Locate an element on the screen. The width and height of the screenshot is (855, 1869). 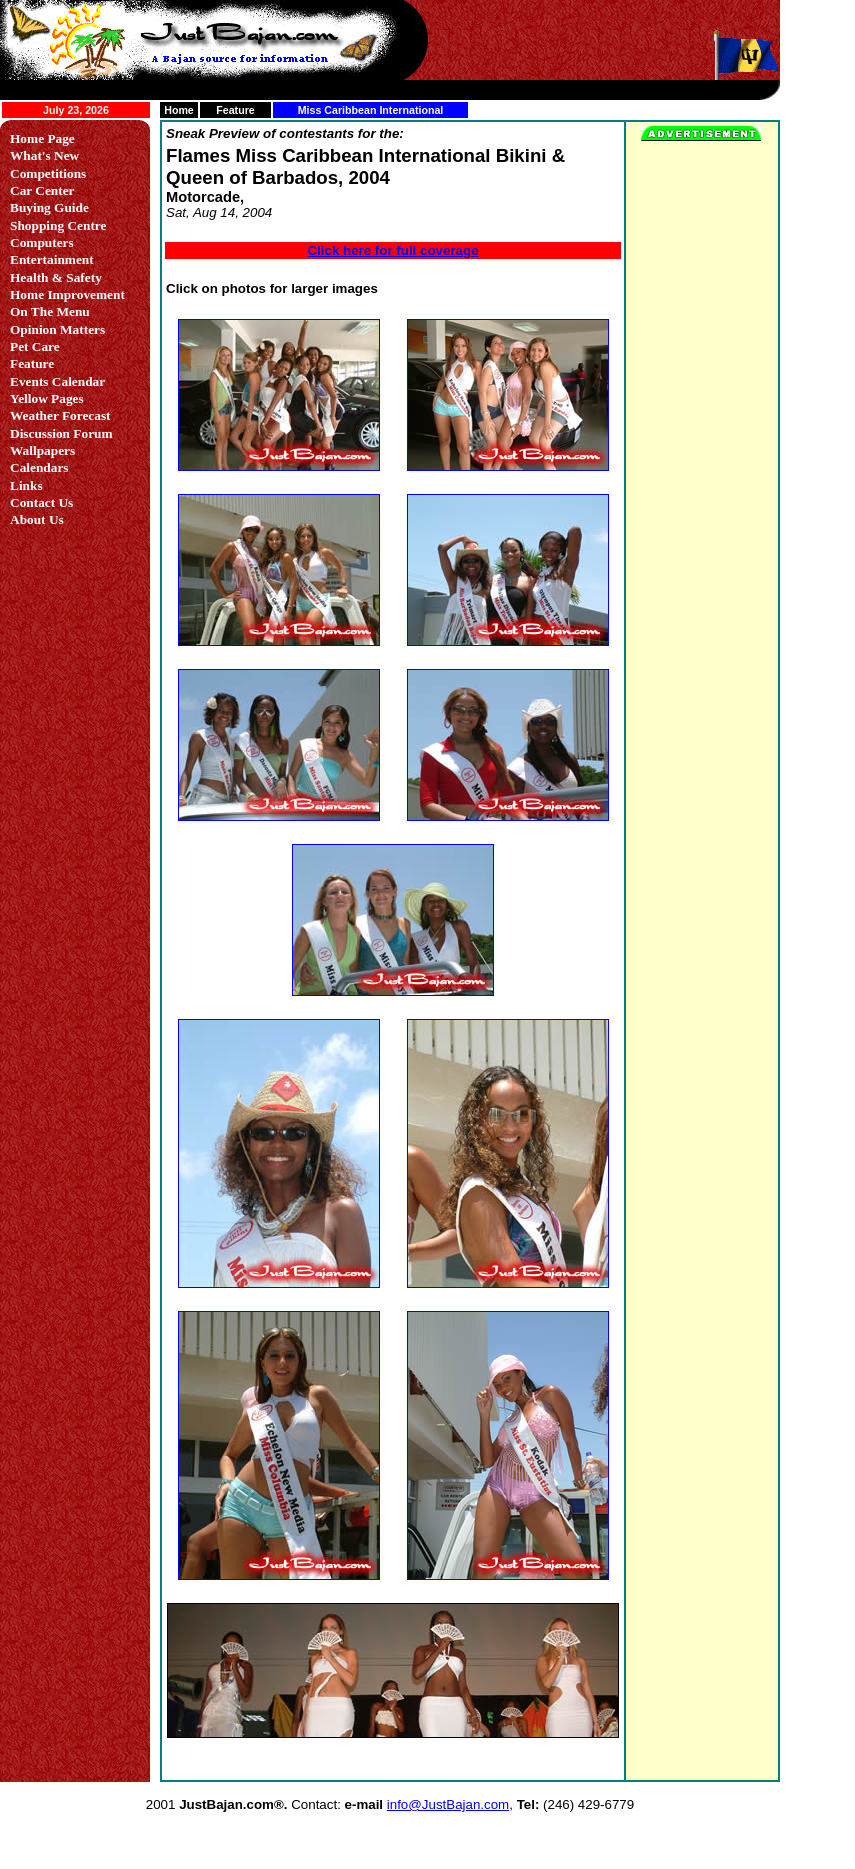
Computers is located at coordinates (42, 242).